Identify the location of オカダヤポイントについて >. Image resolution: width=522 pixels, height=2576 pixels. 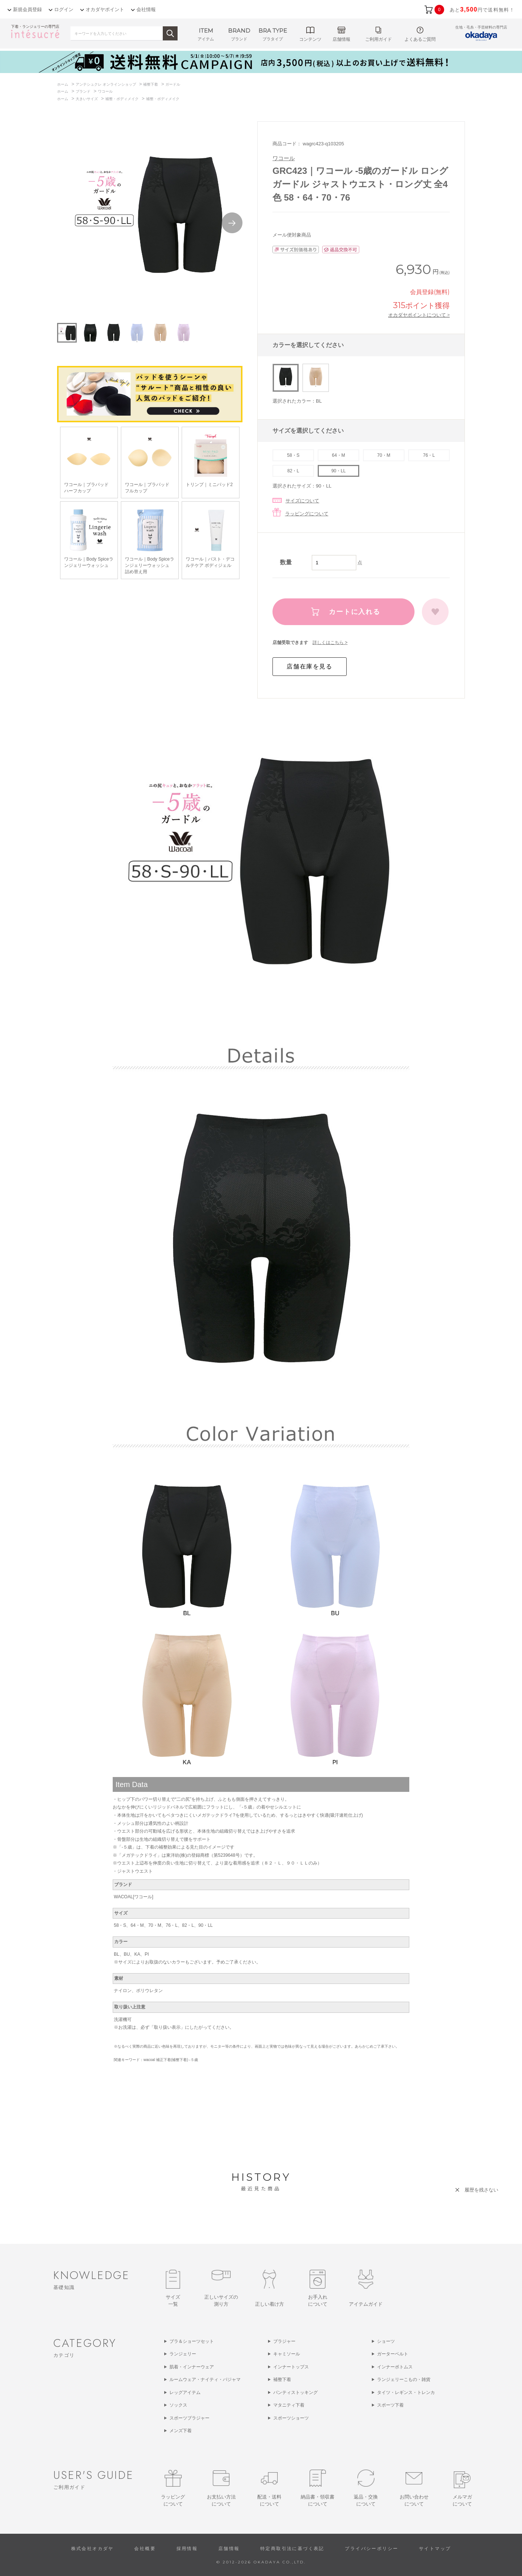
(419, 315).